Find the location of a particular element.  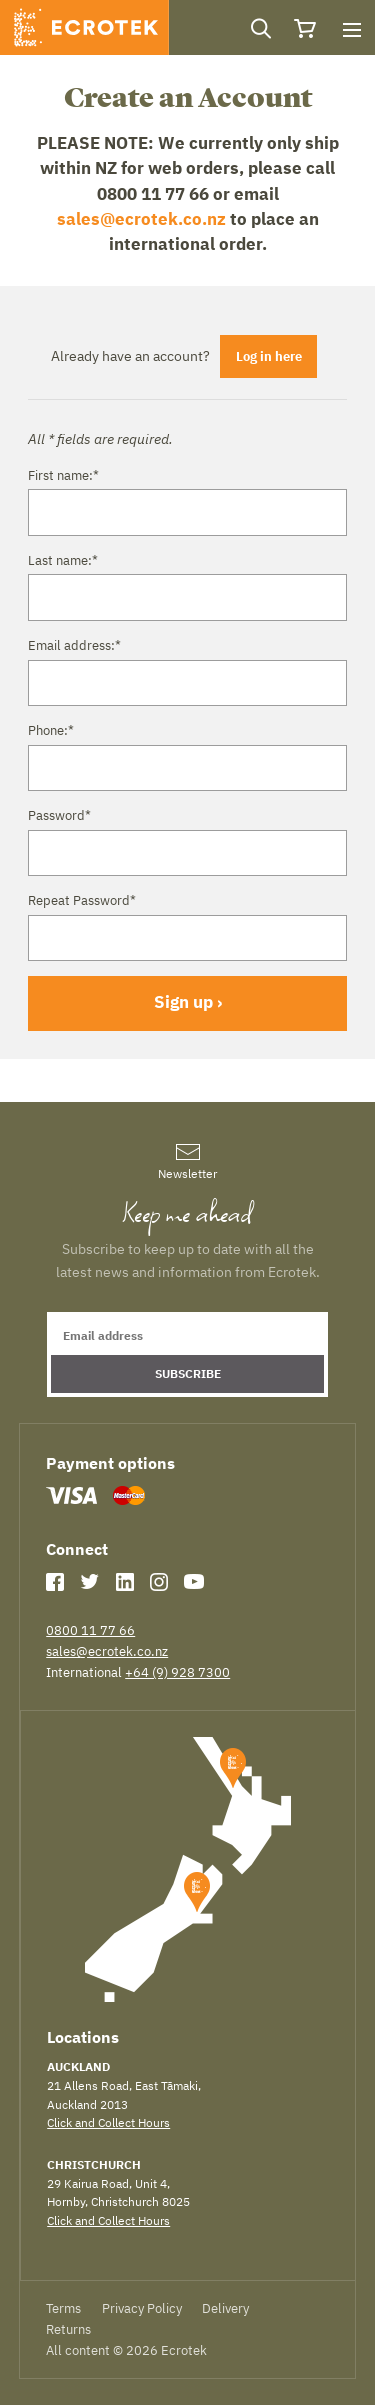

Phone: is located at coordinates (51, 730).